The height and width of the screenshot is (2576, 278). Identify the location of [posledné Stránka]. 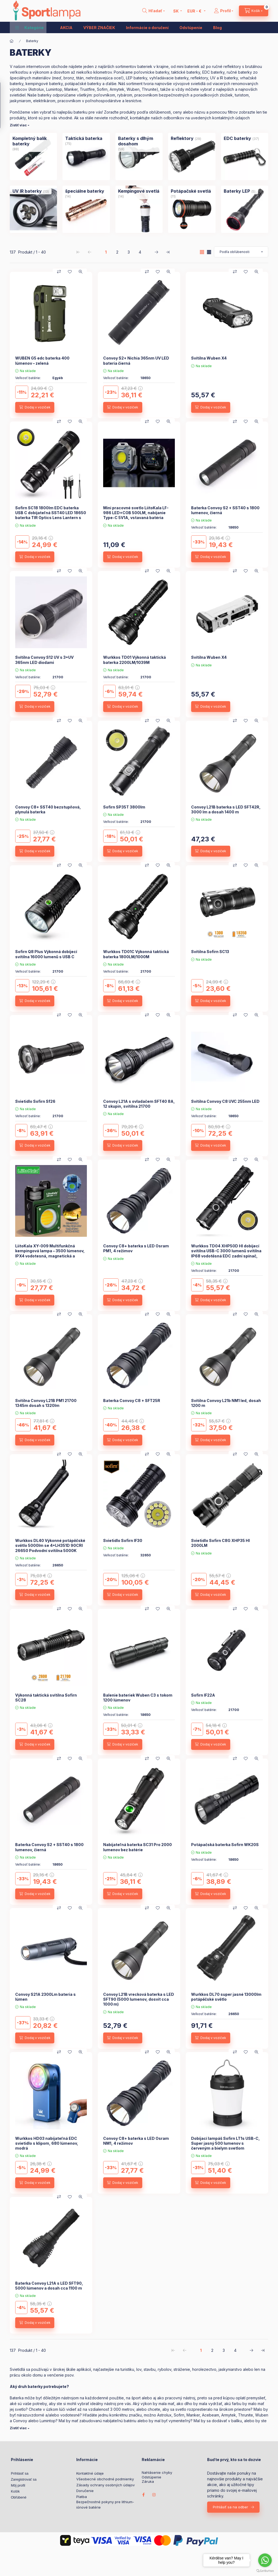
(167, 251).